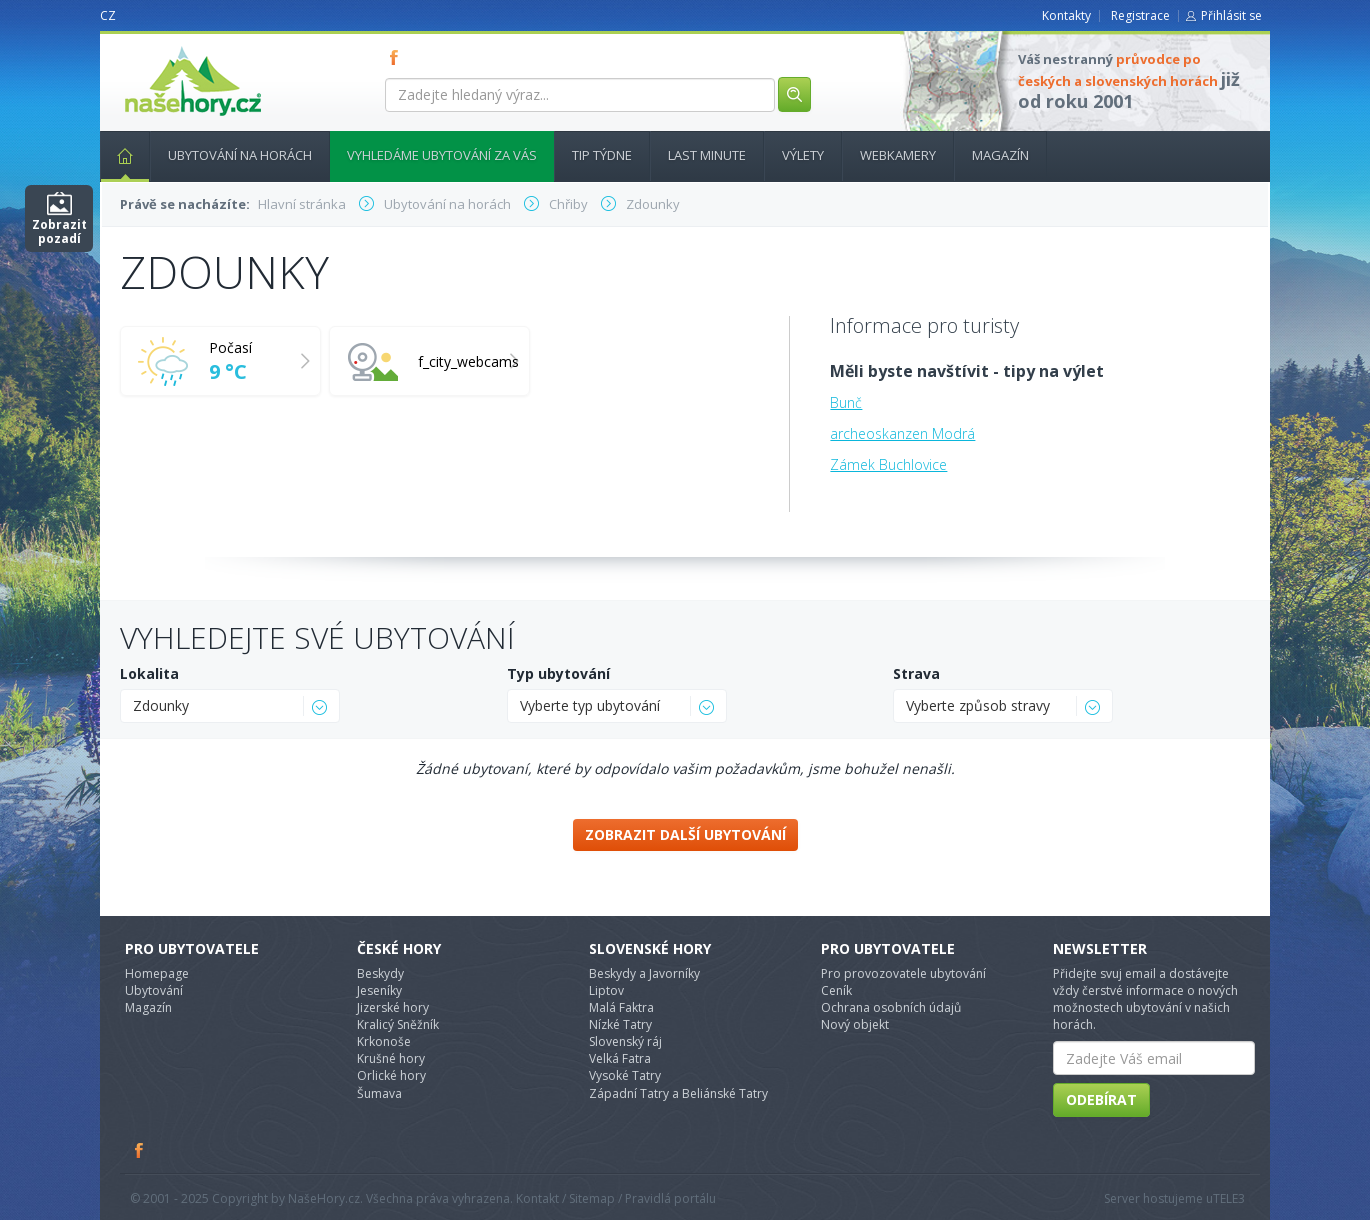 Image resolution: width=1370 pixels, height=1220 pixels. I want to click on Webkamery, so click(898, 155).